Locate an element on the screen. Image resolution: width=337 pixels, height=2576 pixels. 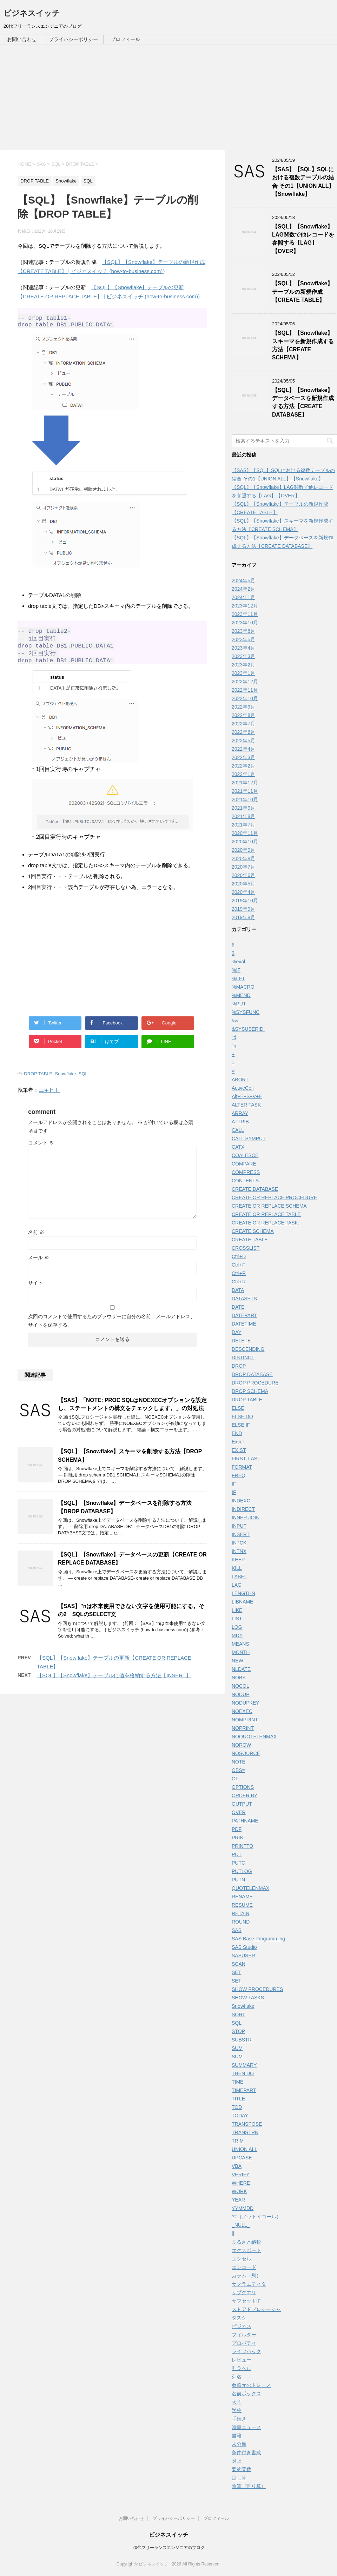
2022年11月 is located at coordinates (245, 690).